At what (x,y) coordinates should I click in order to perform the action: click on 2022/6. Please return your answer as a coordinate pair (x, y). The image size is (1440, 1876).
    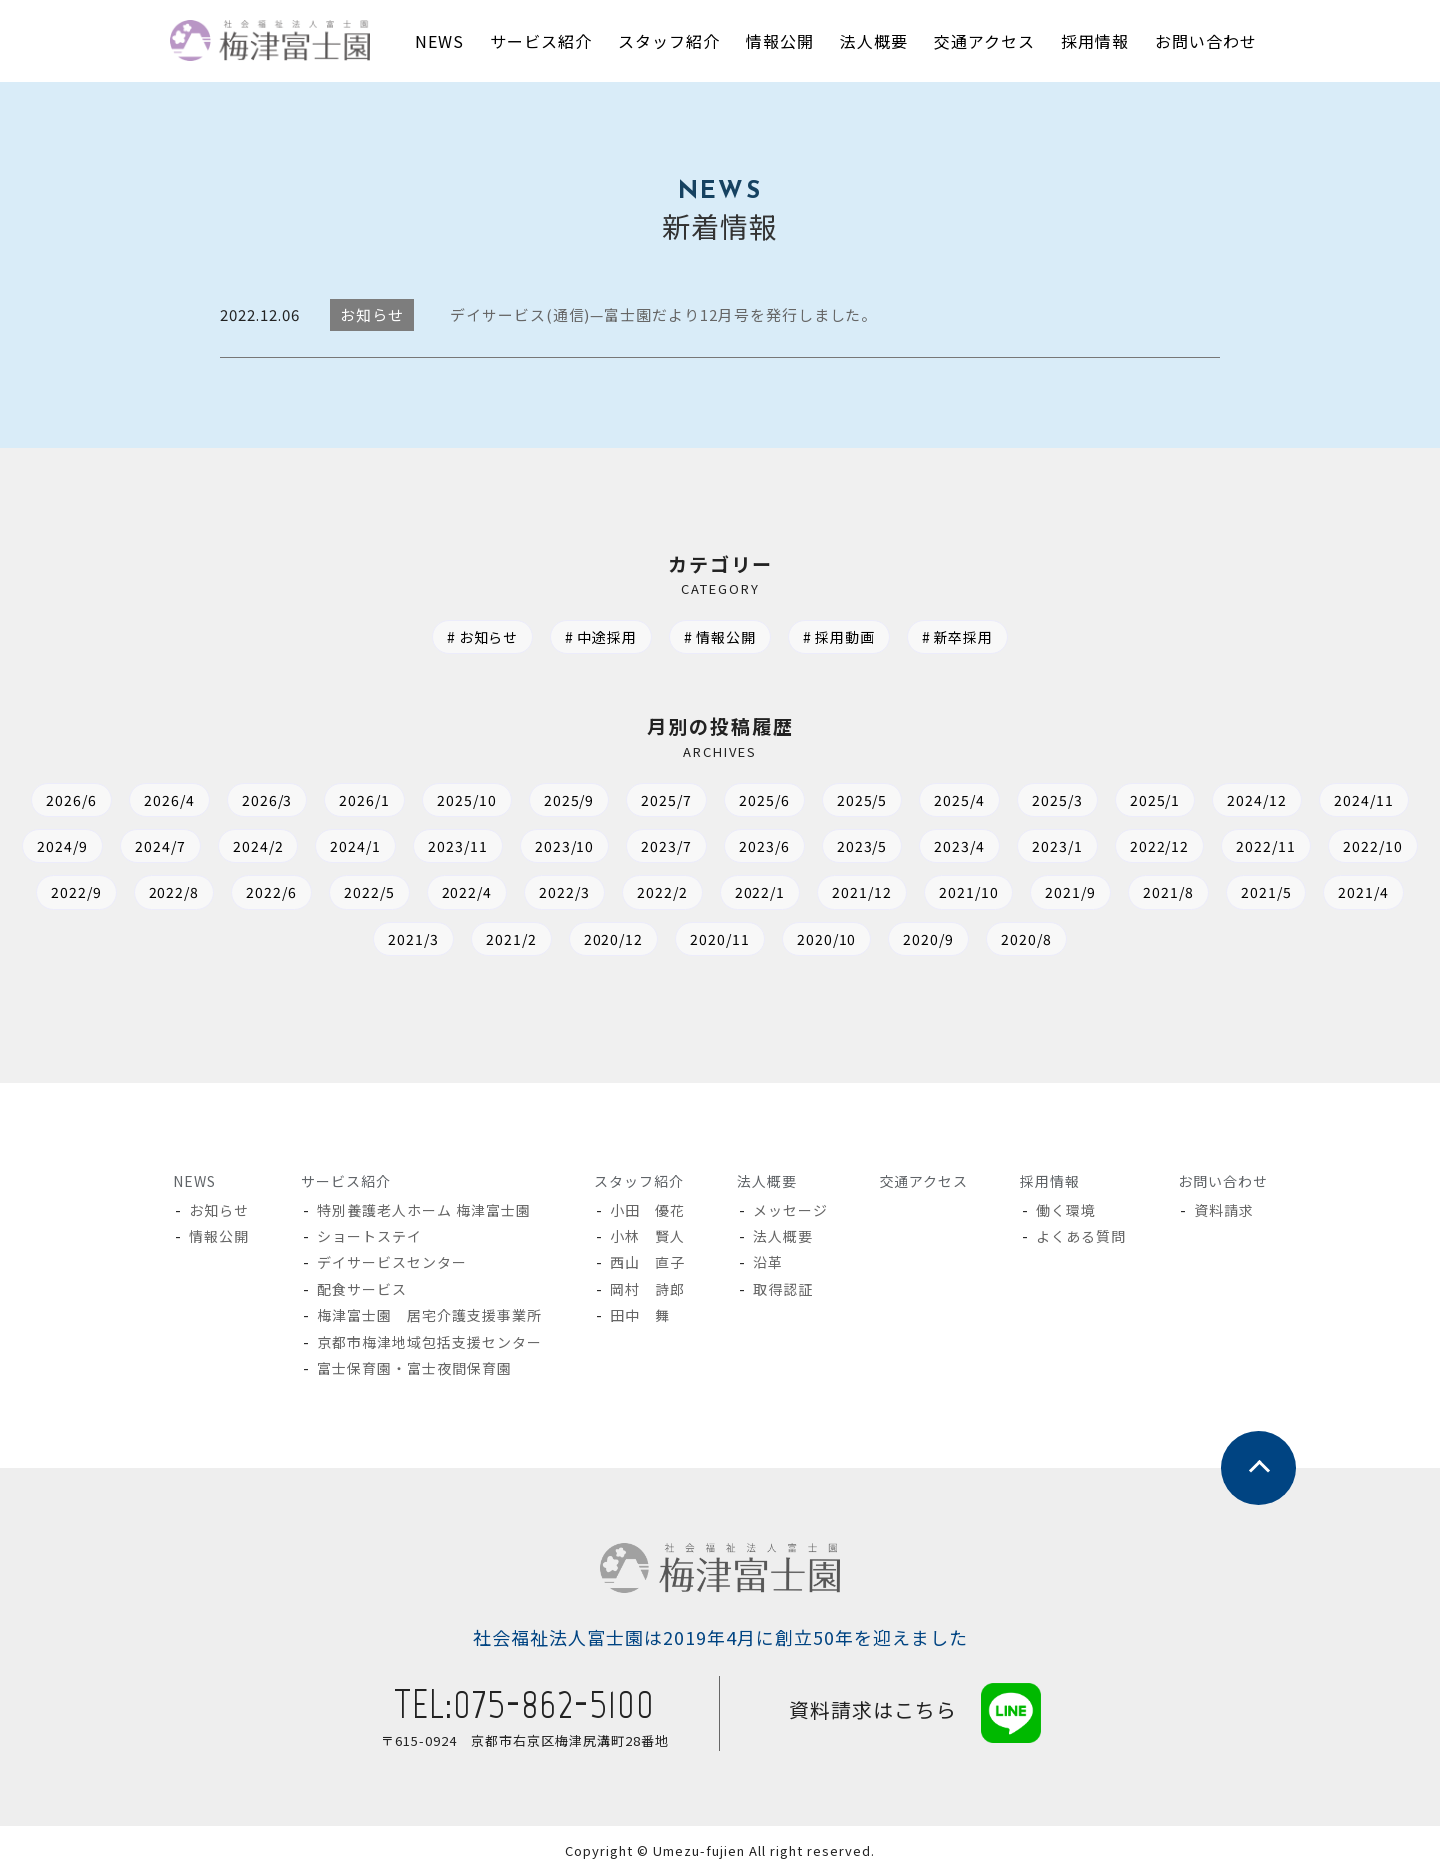
    Looking at the image, I should click on (270, 892).